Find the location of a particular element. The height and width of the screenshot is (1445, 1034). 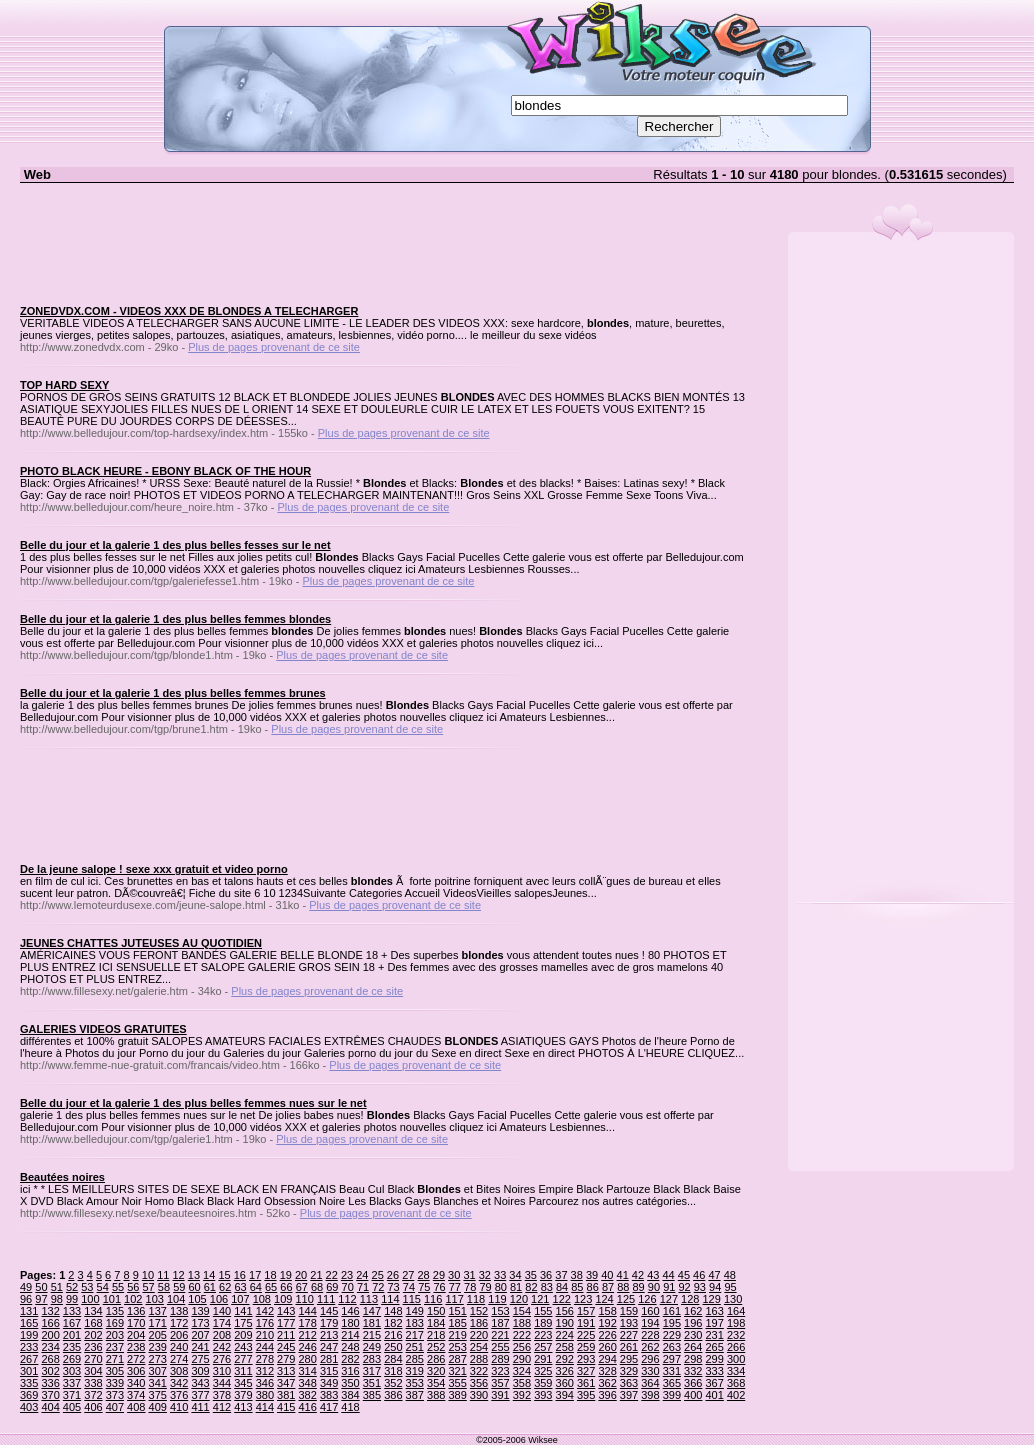

73 is located at coordinates (394, 1287).